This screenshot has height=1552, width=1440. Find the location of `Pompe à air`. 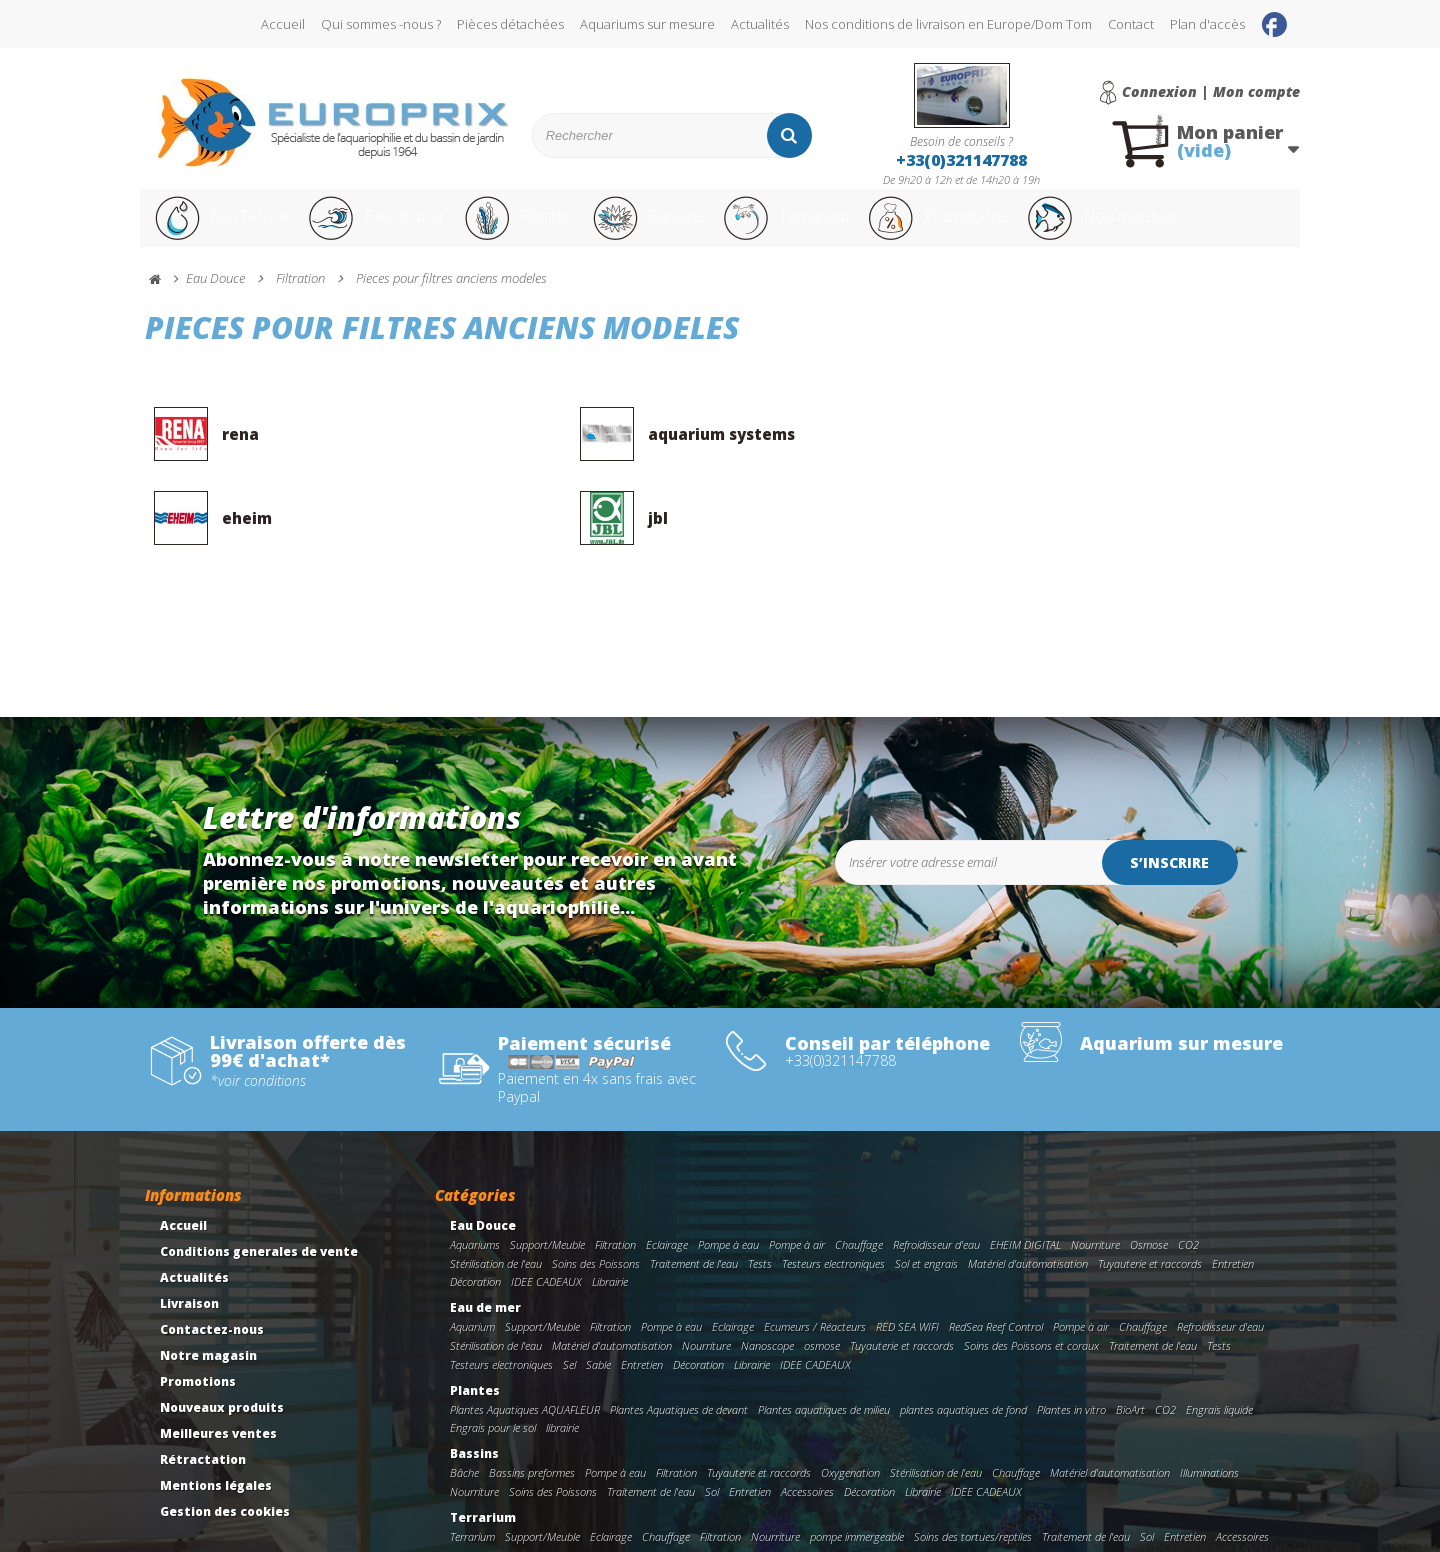

Pompe à air is located at coordinates (797, 1183).